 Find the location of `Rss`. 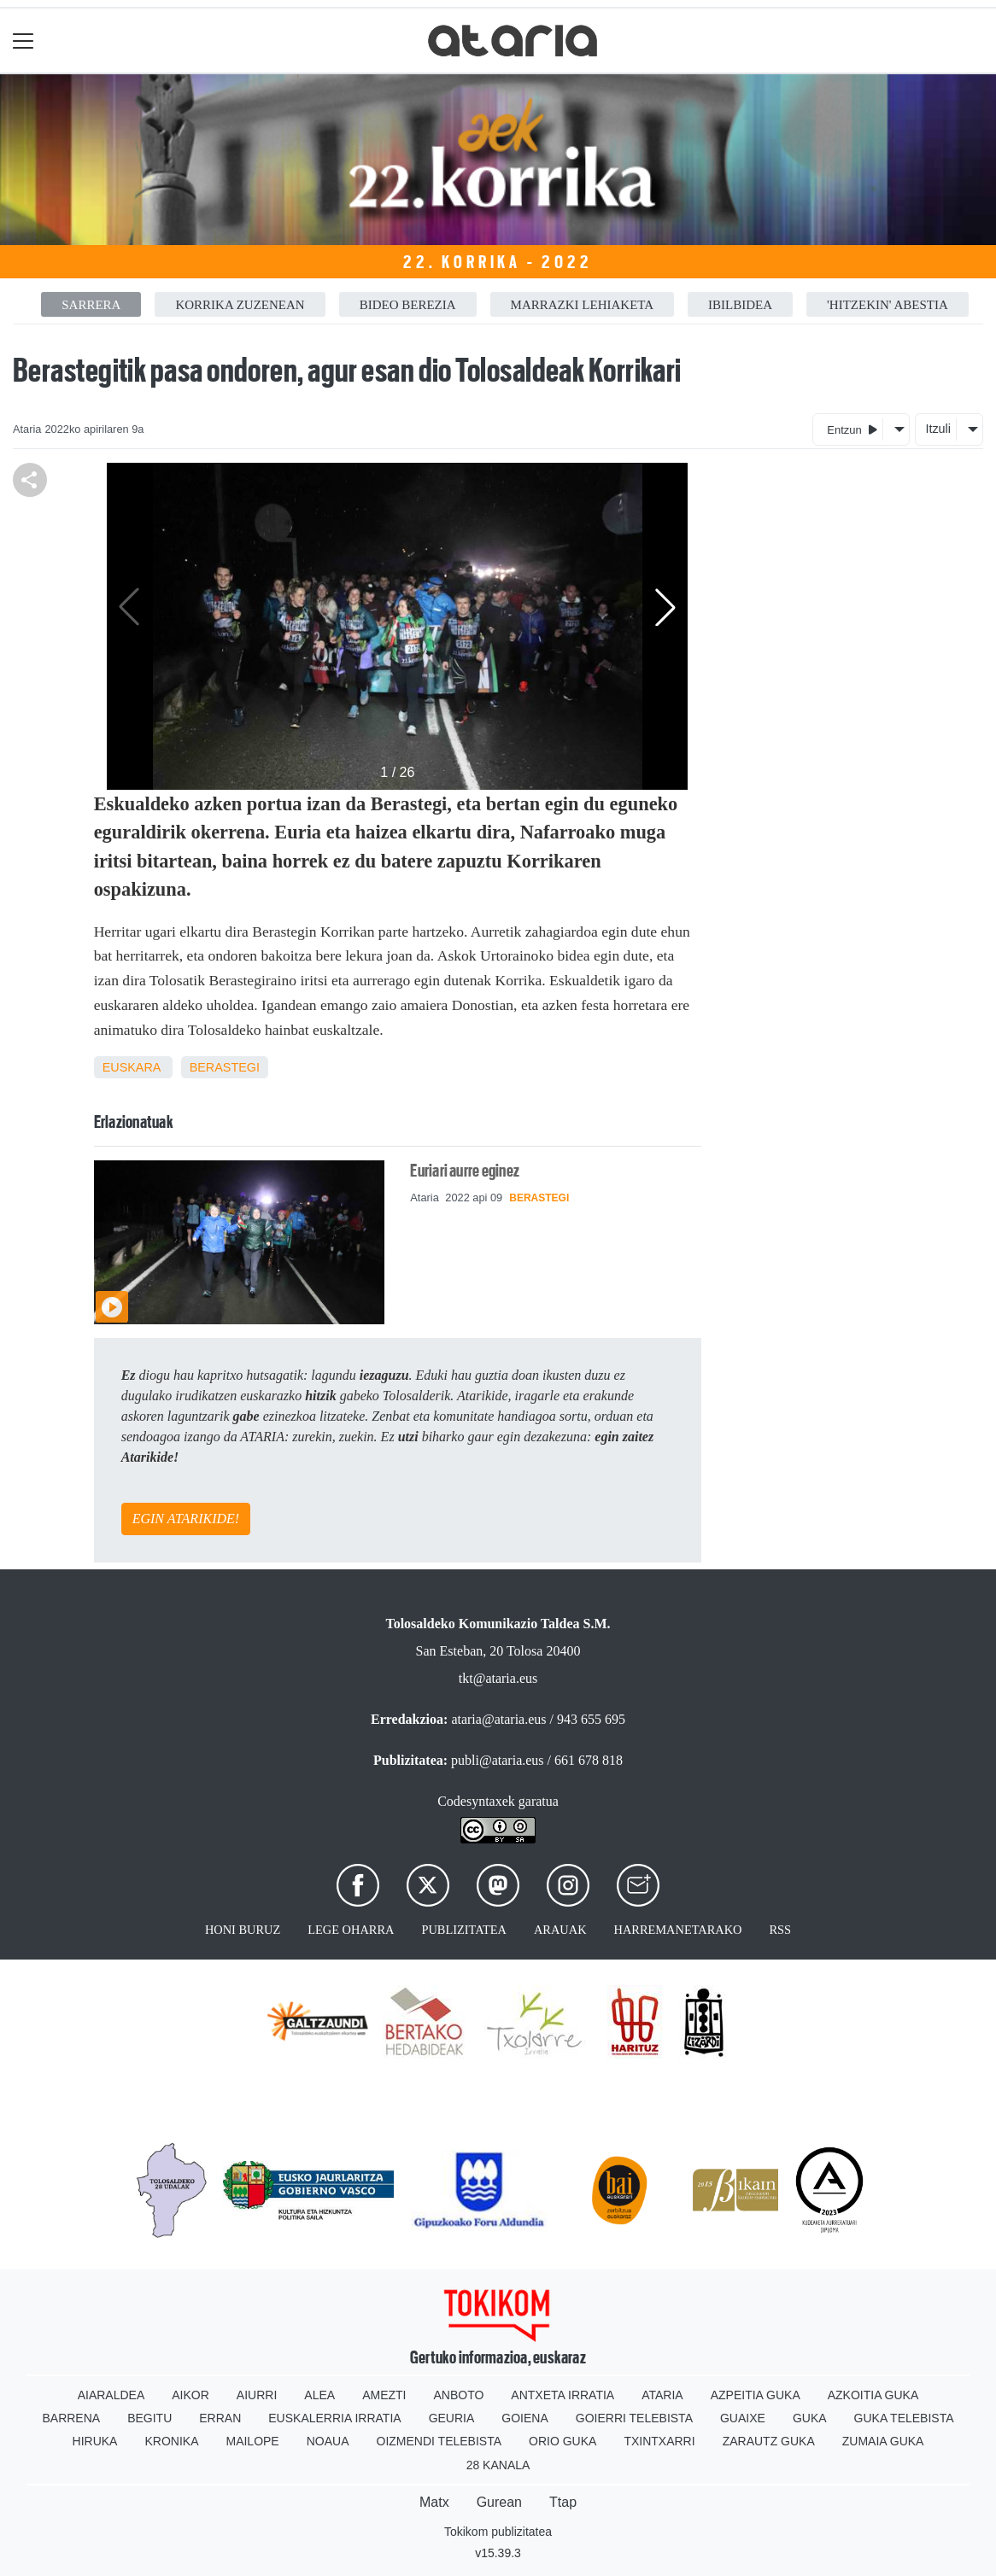

Rss is located at coordinates (780, 1929).